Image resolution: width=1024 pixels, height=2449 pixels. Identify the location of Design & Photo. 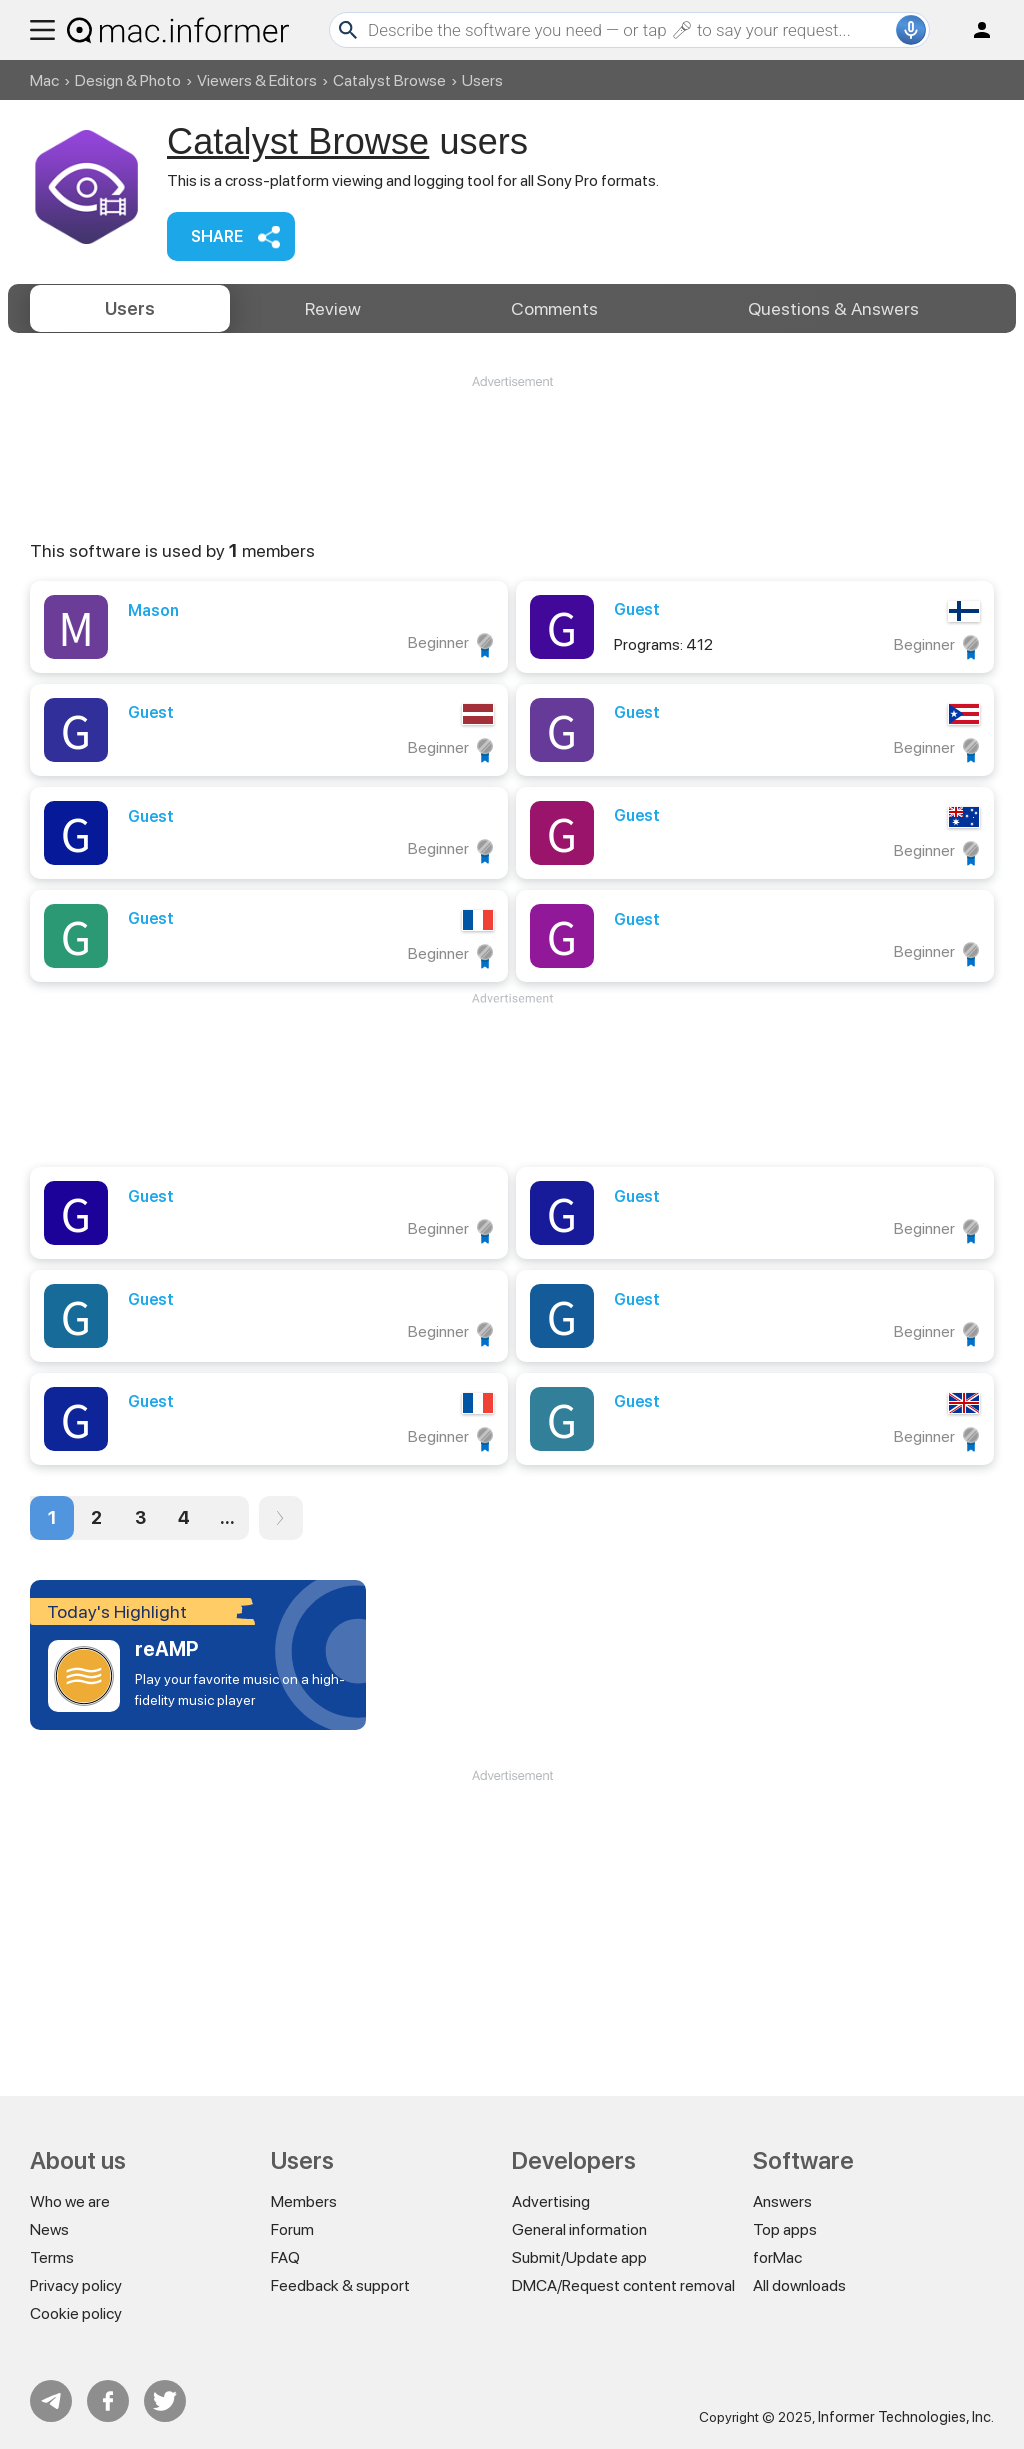
(128, 80).